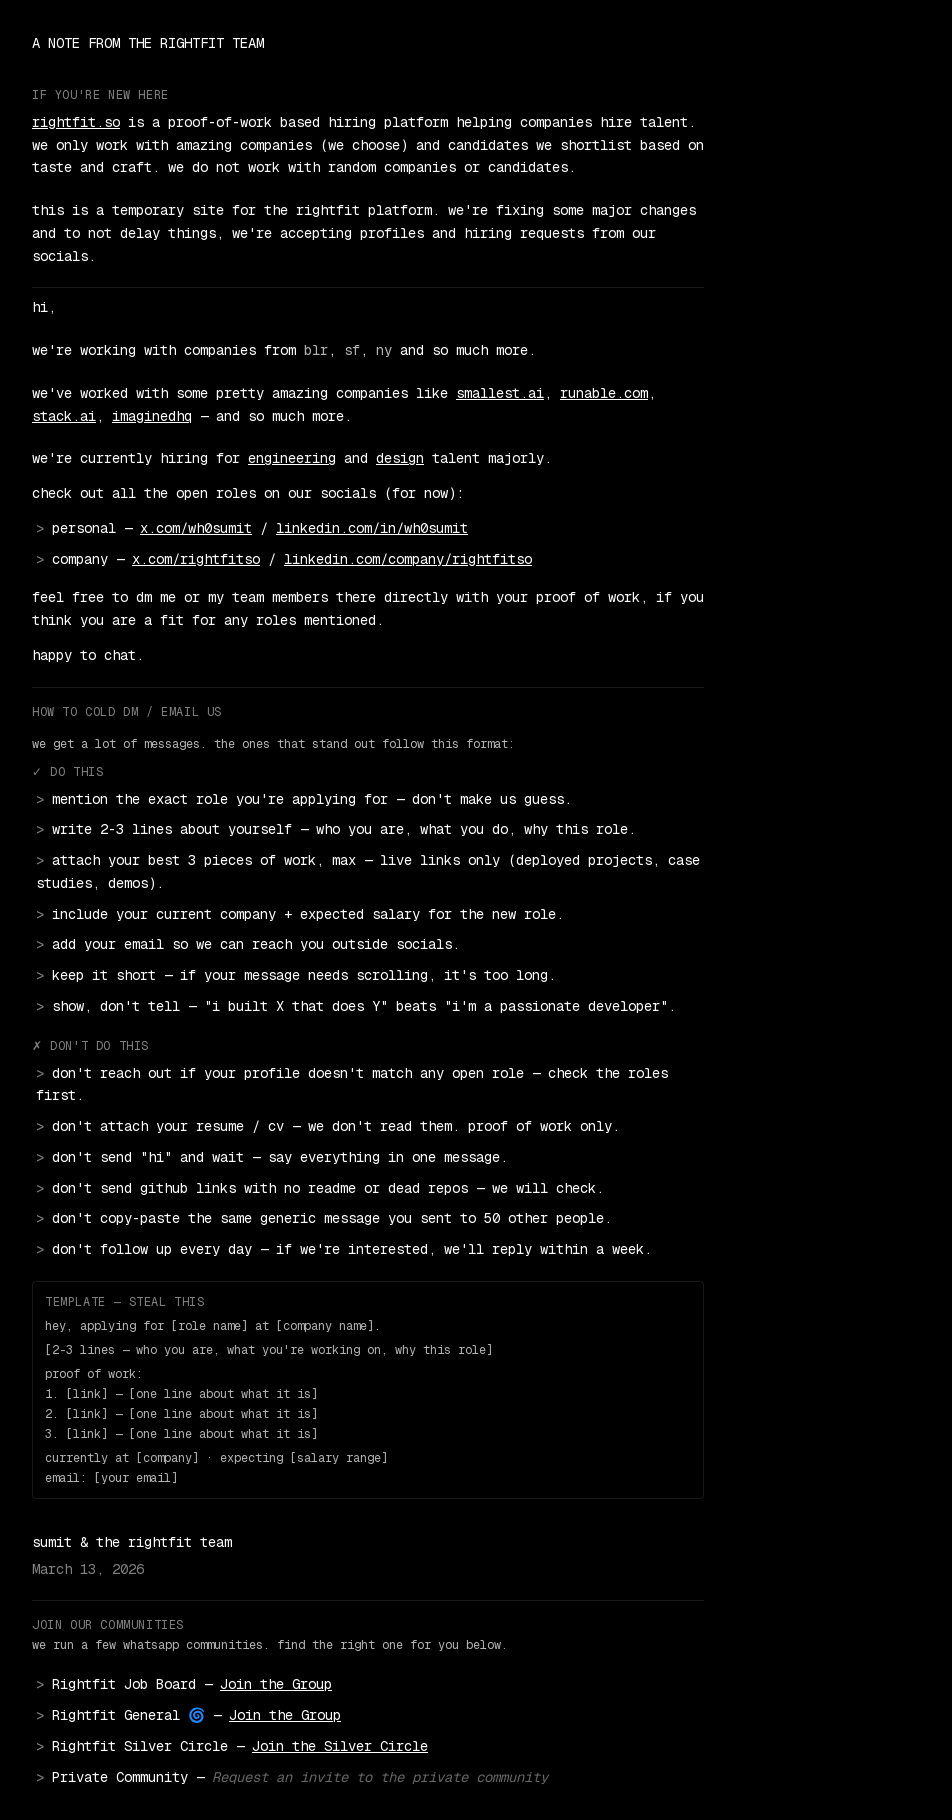  Describe the element at coordinates (372, 528) in the screenshot. I see `linkedin.com/in/wh0sumit` at that location.